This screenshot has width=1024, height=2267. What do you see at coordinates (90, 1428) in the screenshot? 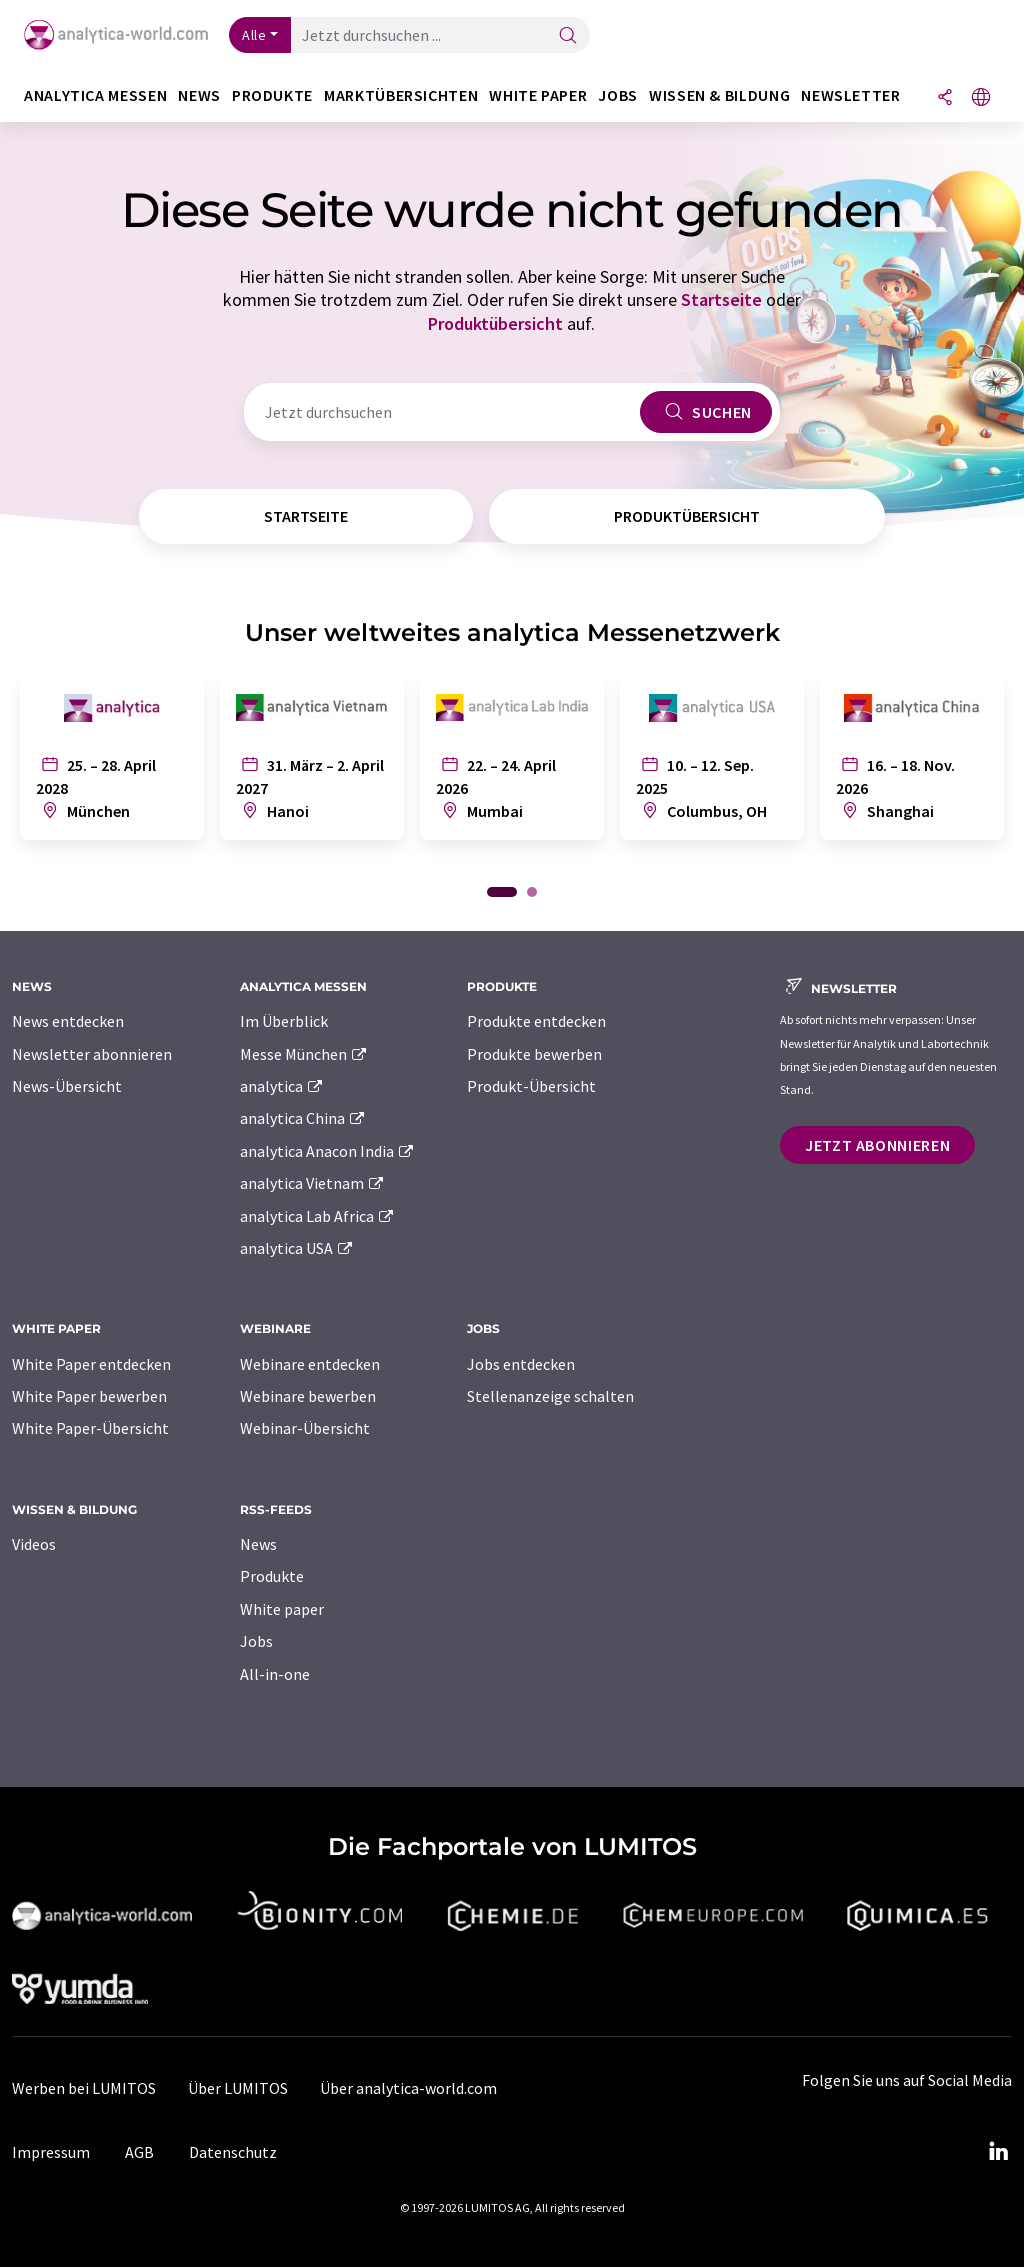
I see `White Paper-Übersicht` at bounding box center [90, 1428].